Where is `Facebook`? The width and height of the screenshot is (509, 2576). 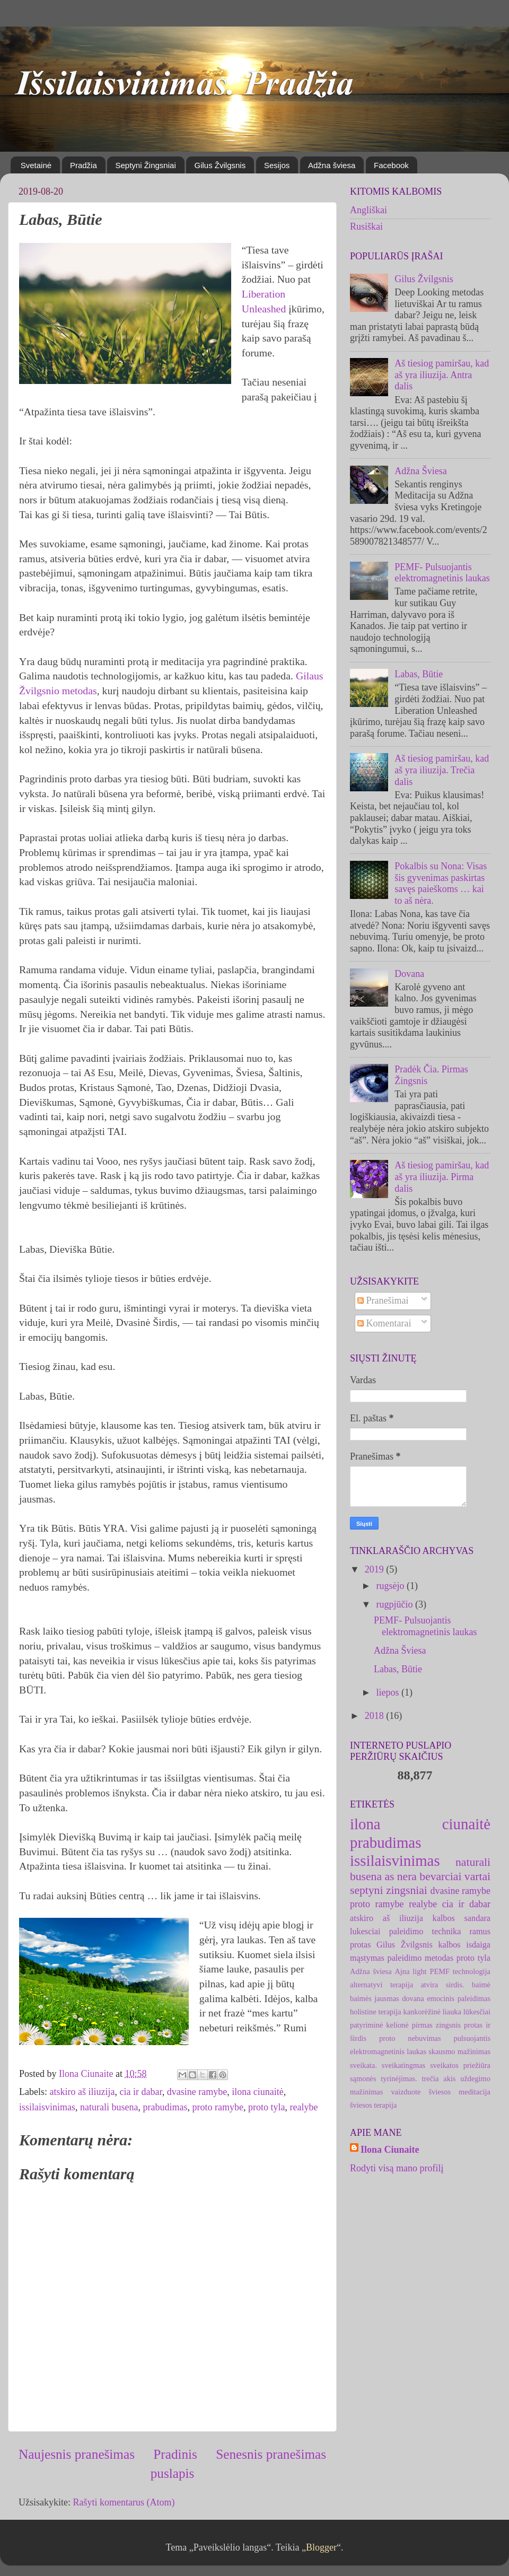
Facebook is located at coordinates (391, 165).